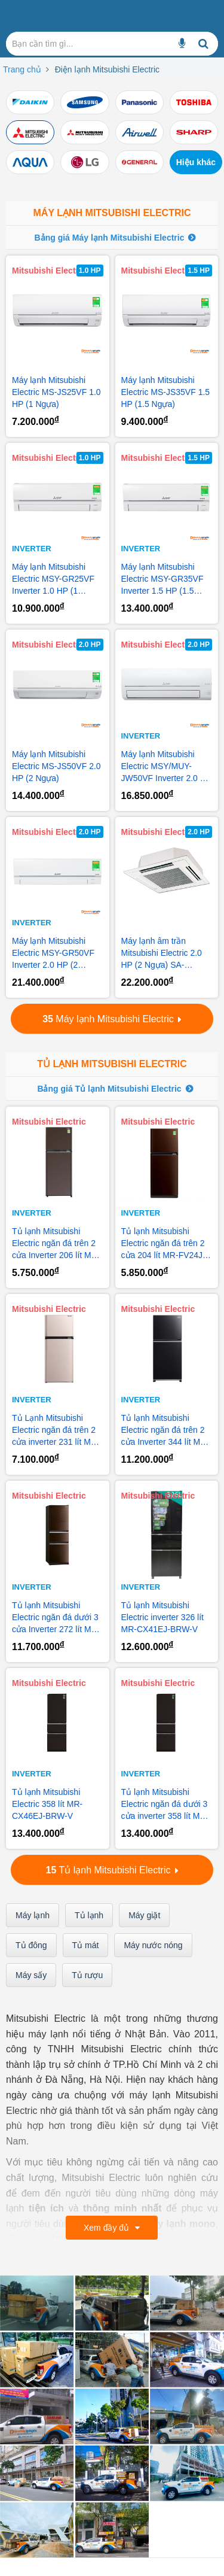 The width and height of the screenshot is (224, 2576). What do you see at coordinates (89, 1915) in the screenshot?
I see `Tủ lạnh` at bounding box center [89, 1915].